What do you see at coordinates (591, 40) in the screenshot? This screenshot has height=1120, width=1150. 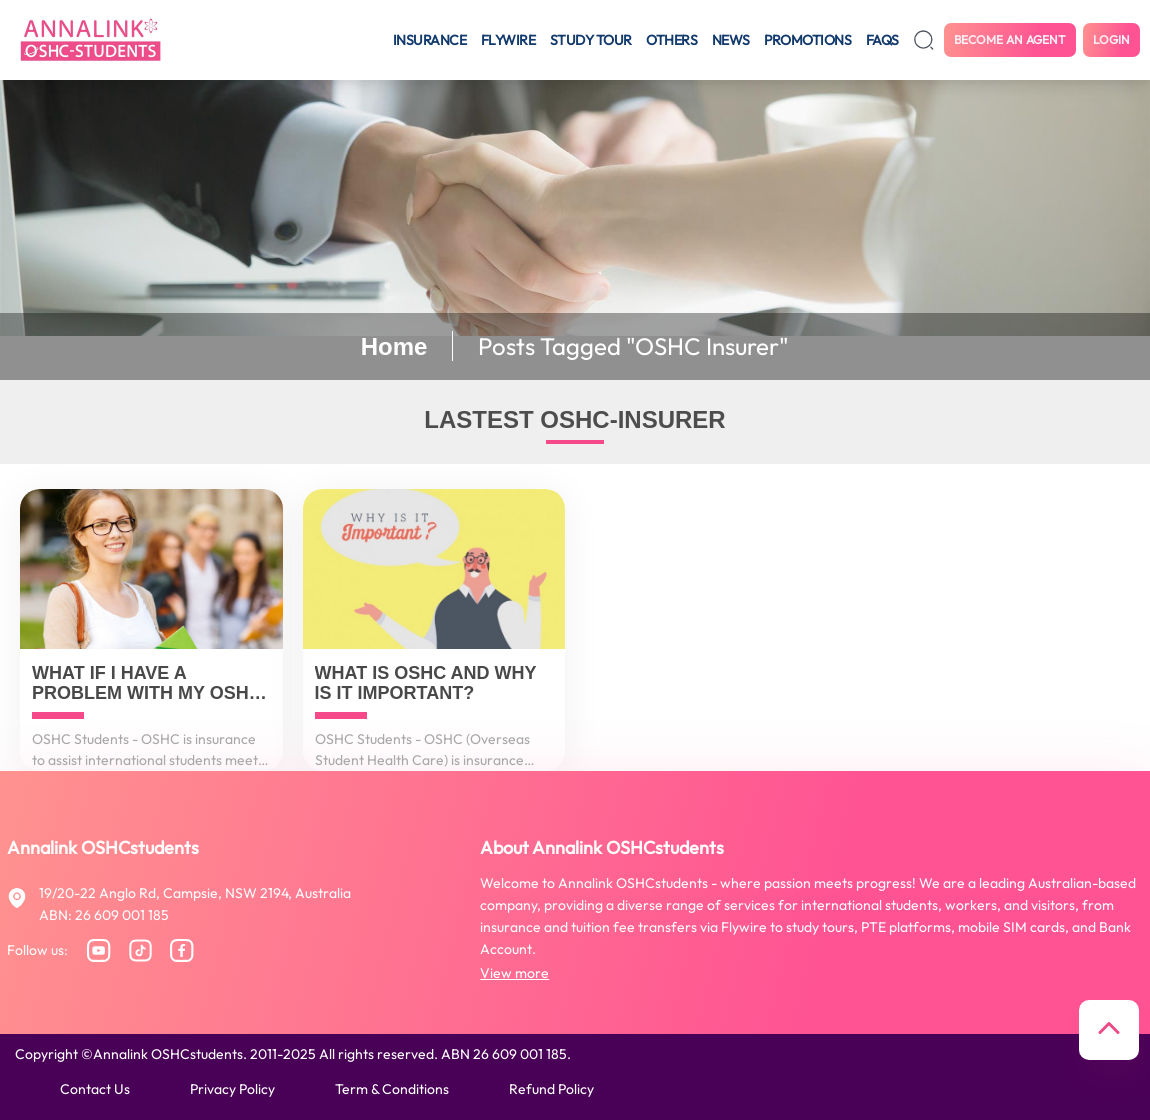 I see `Study tour` at bounding box center [591, 40].